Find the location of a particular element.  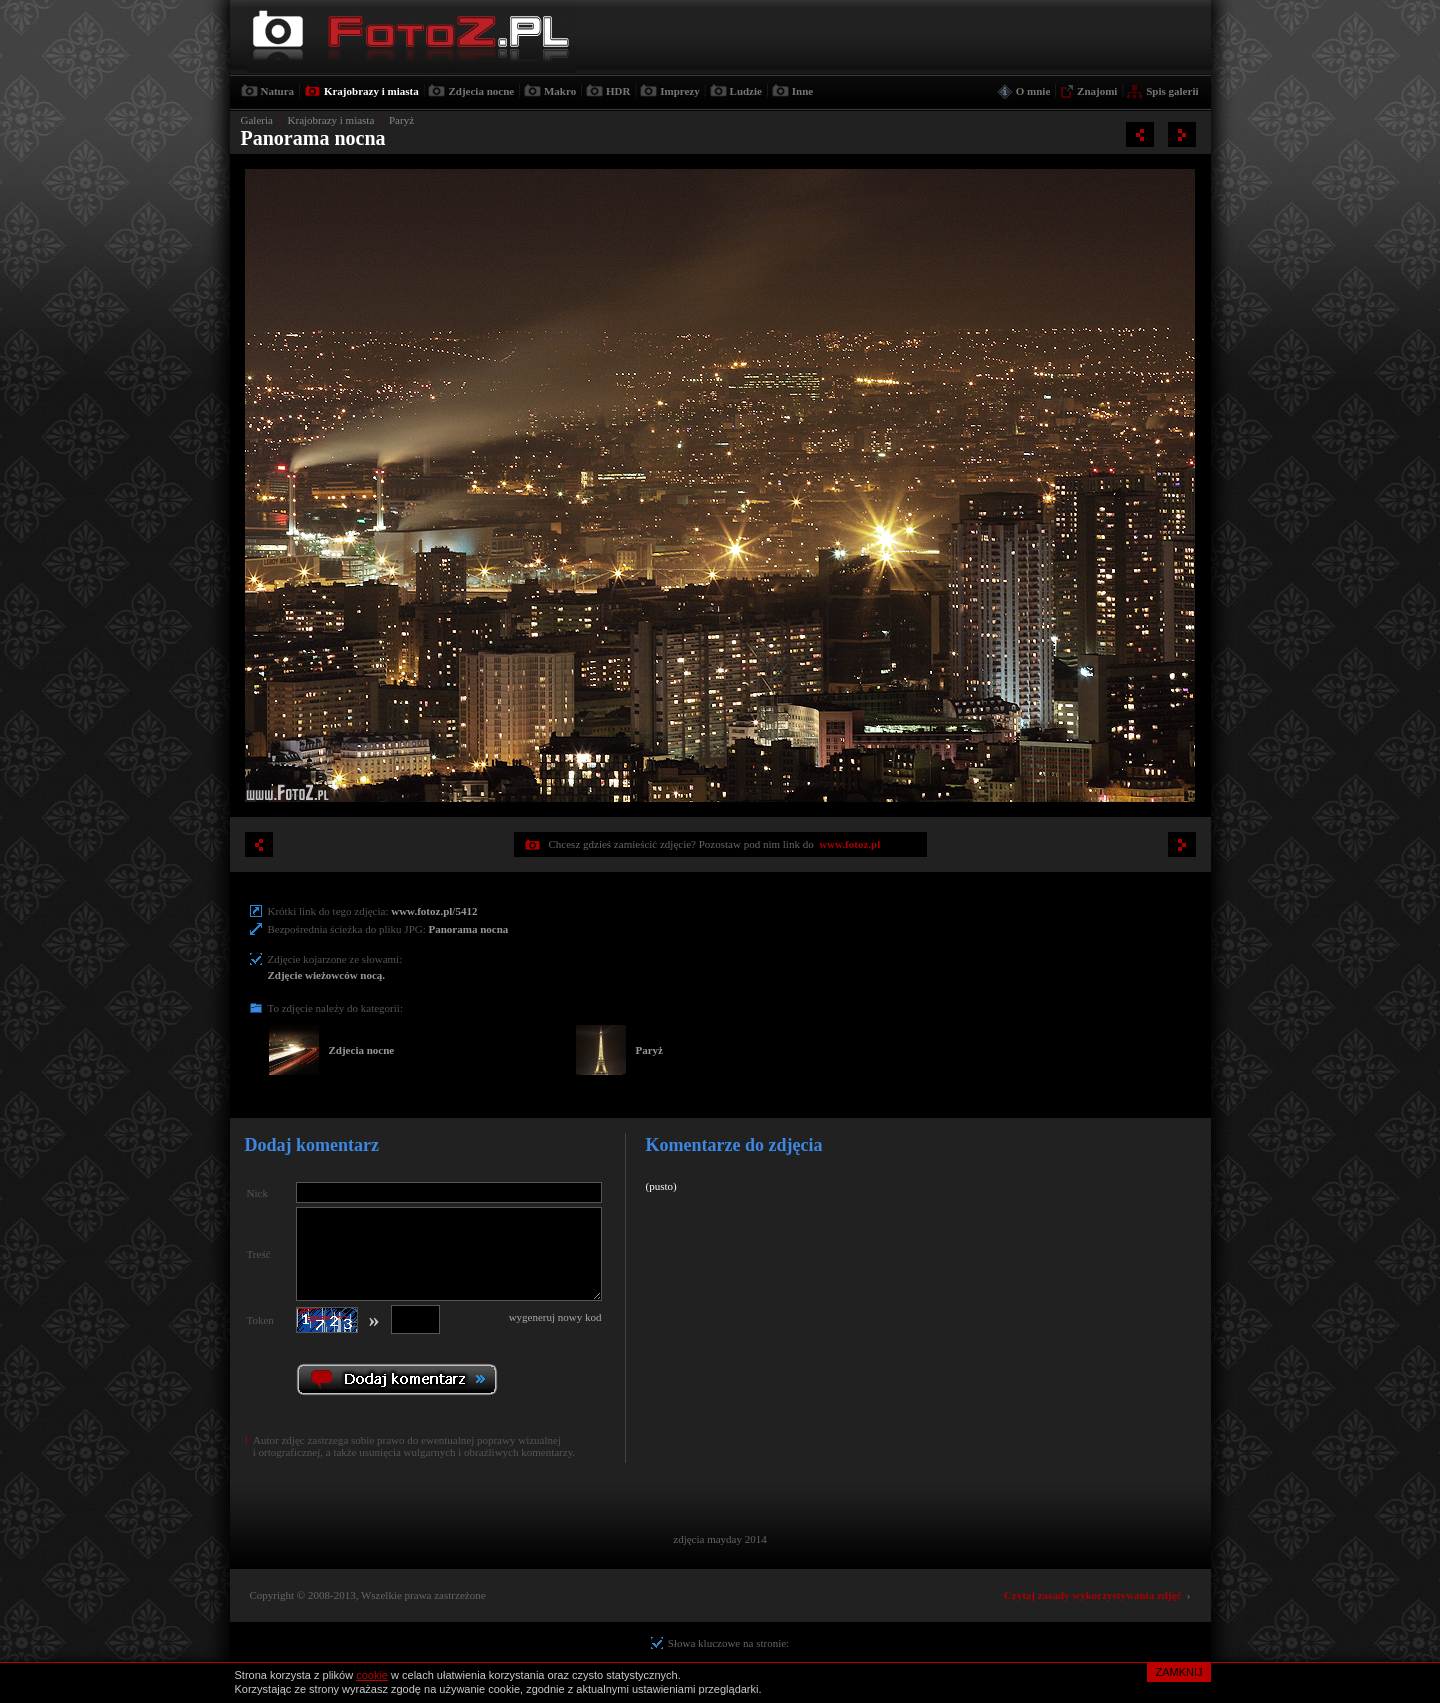

HDR is located at coordinates (618, 91).